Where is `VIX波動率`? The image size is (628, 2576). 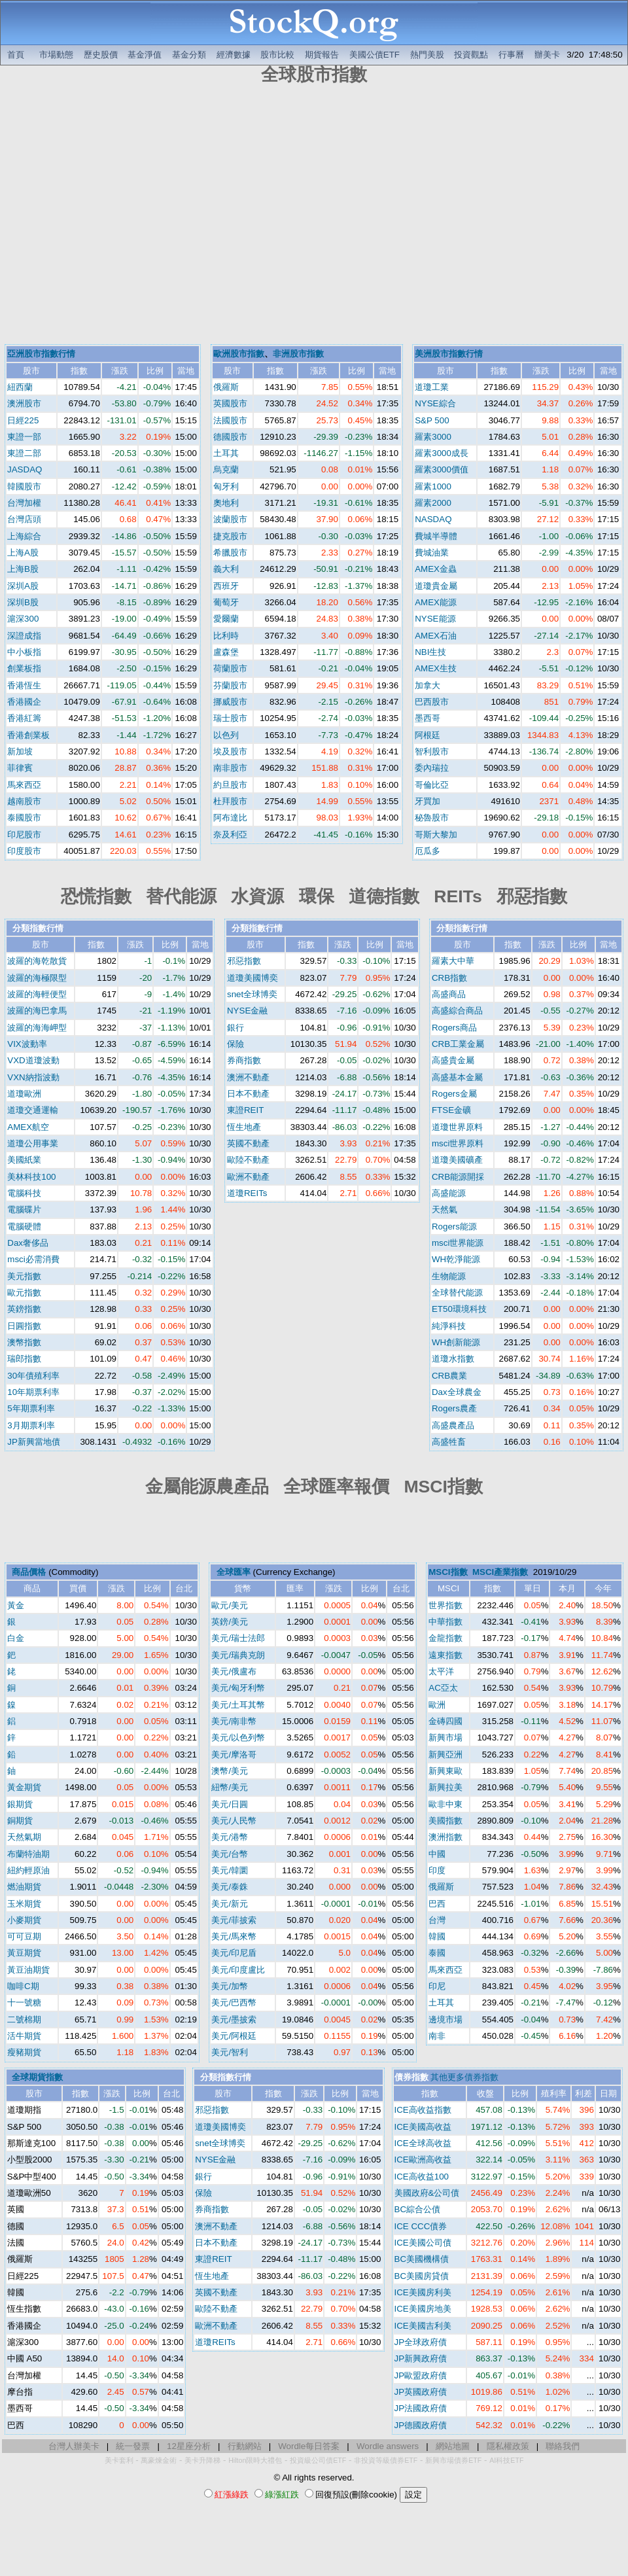
VIX波動率 is located at coordinates (26, 1044).